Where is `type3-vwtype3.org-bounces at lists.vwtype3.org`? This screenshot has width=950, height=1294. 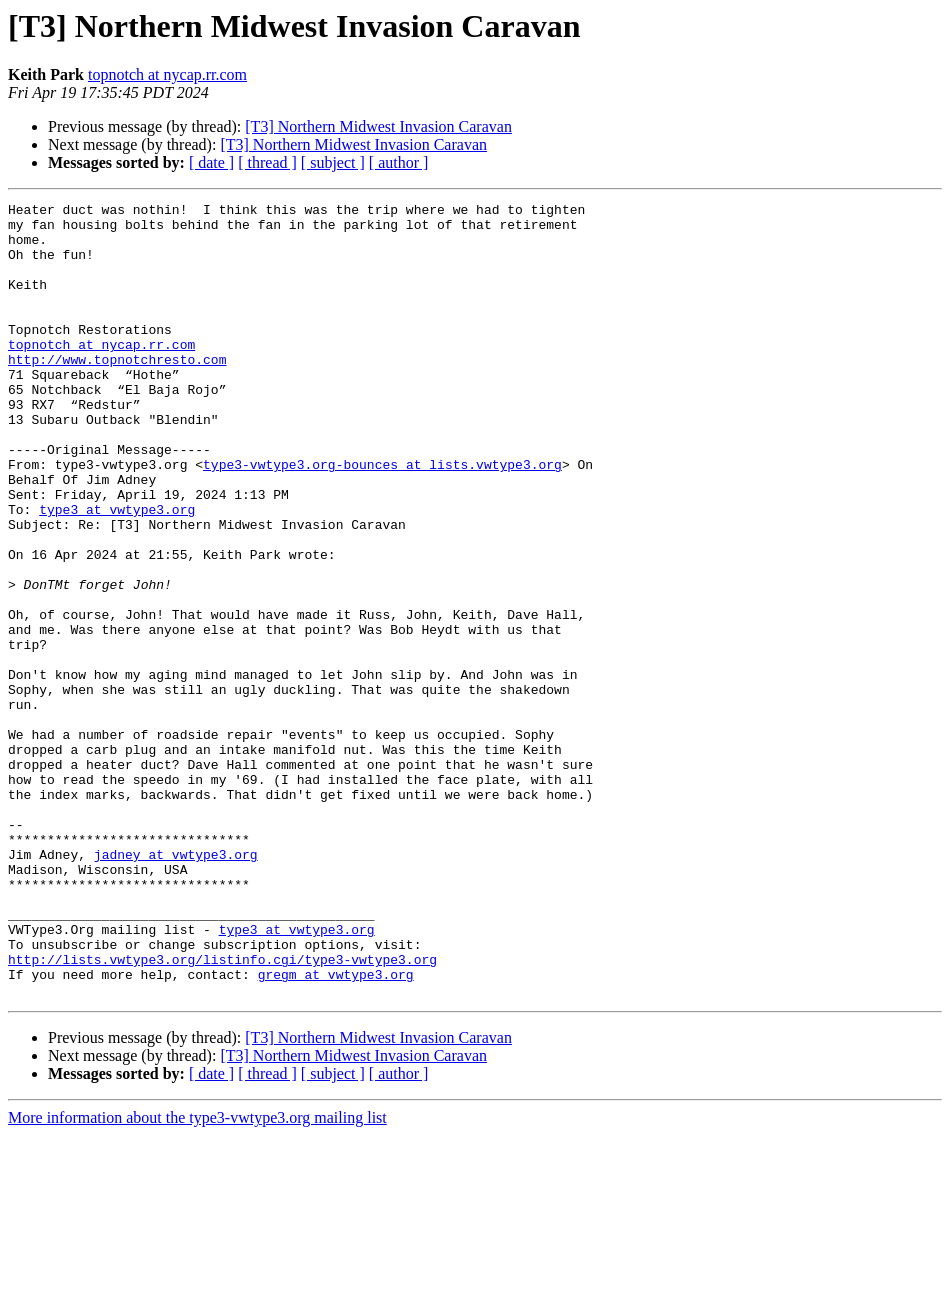
type3-vwtype3.org-bounces at lists.vwtype3.org is located at coordinates (382, 518).